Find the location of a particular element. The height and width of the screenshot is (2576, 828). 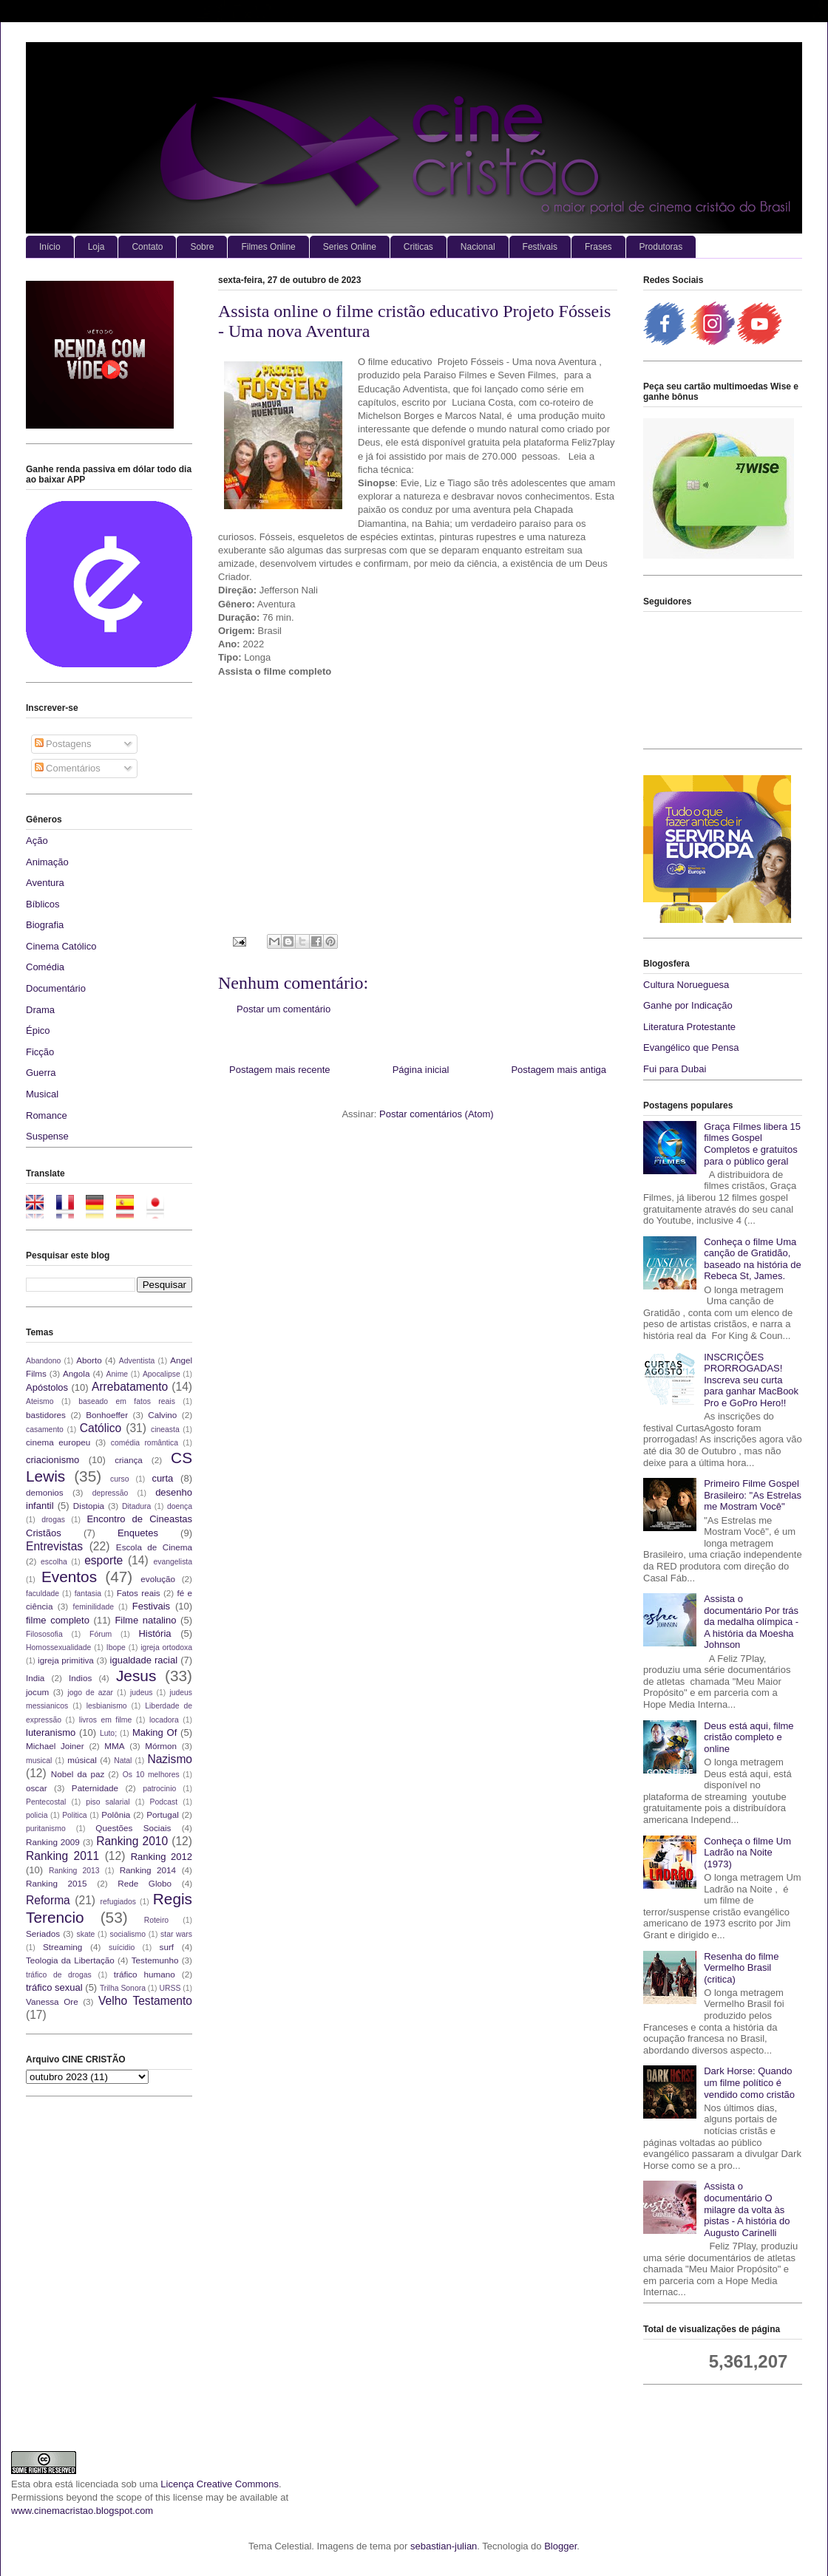

locadora is located at coordinates (164, 1720).